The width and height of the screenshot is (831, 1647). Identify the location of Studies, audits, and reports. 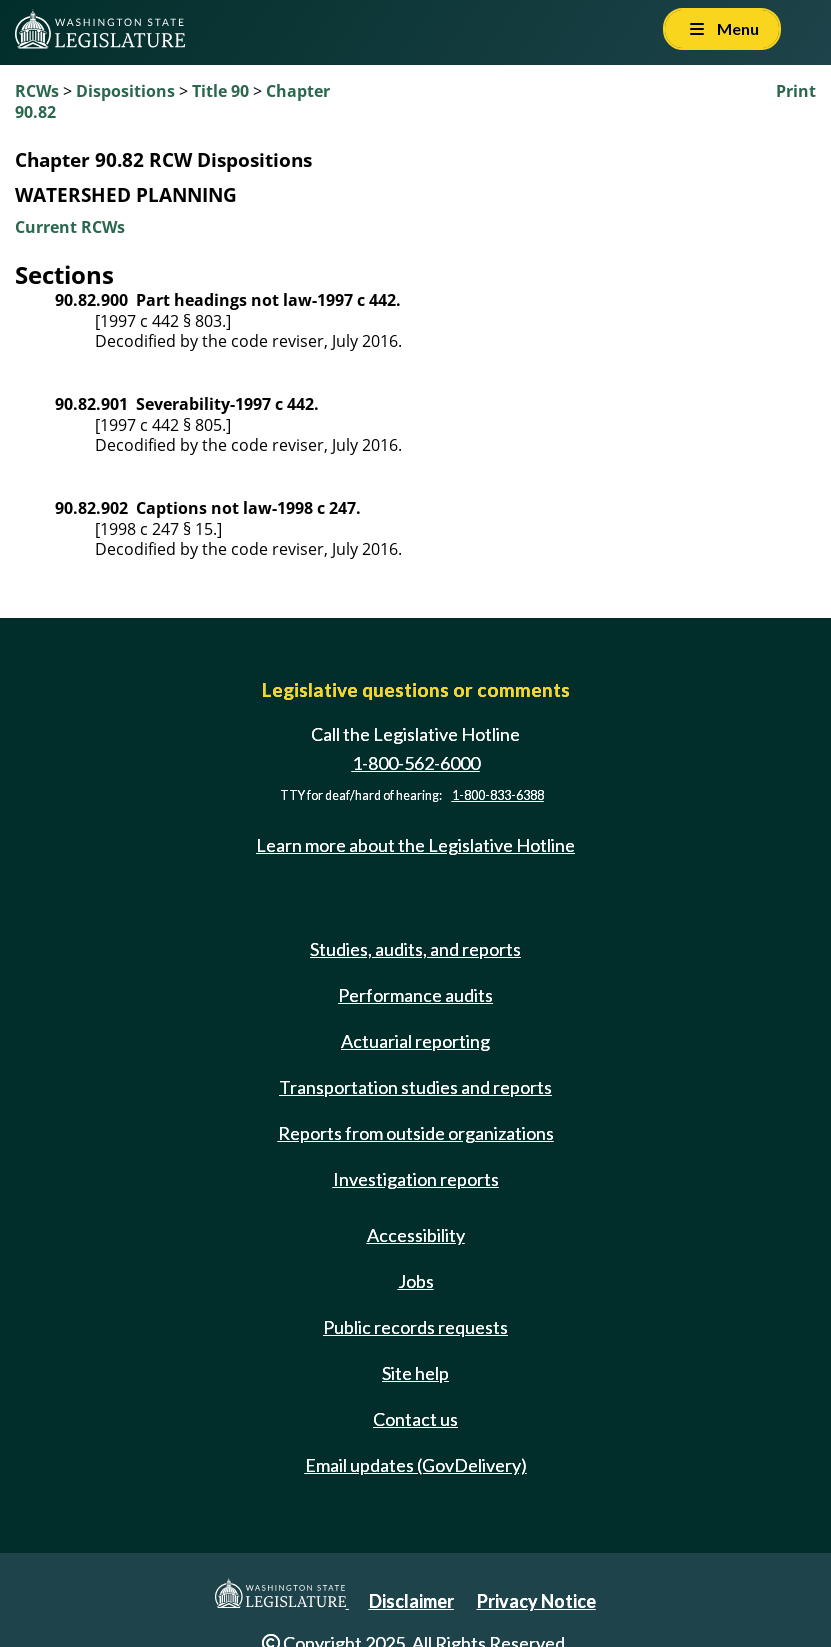
(415, 949).